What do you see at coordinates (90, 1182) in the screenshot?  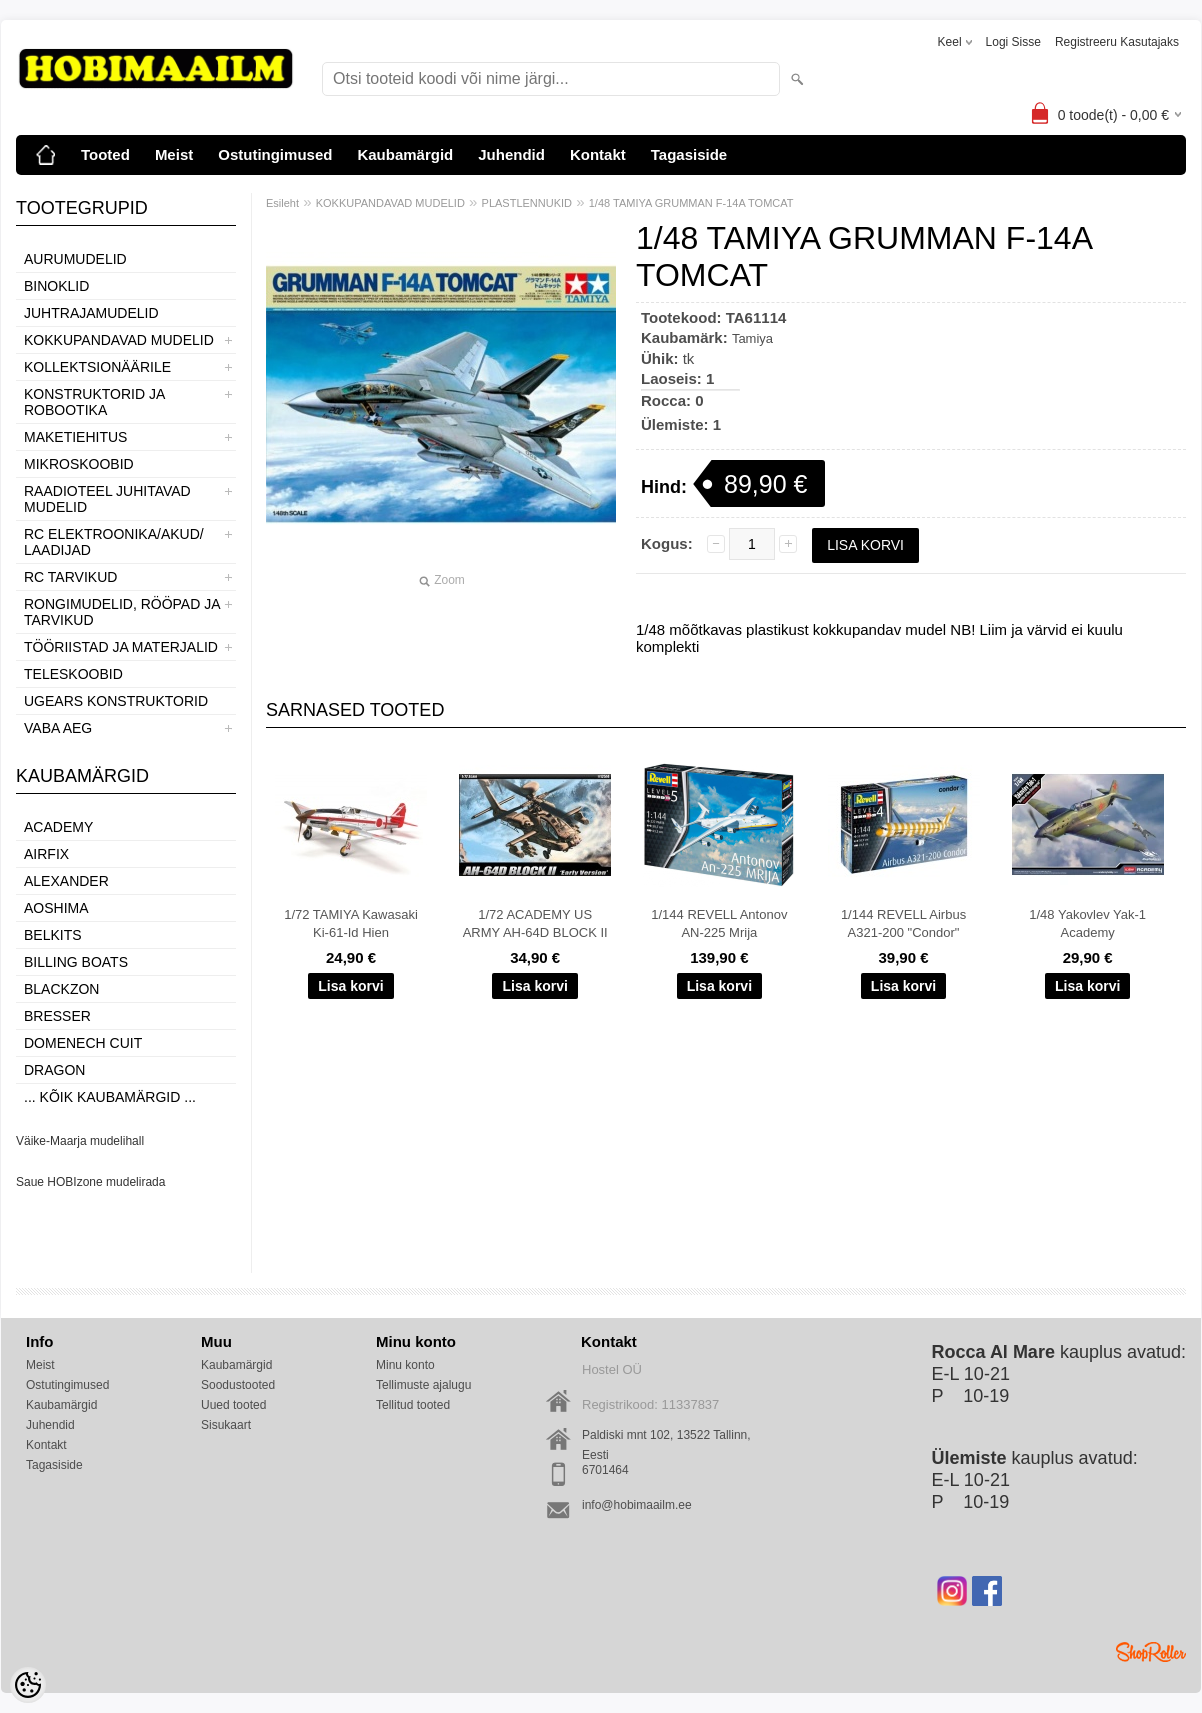 I see `Saue HOBIzone mudelirada` at bounding box center [90, 1182].